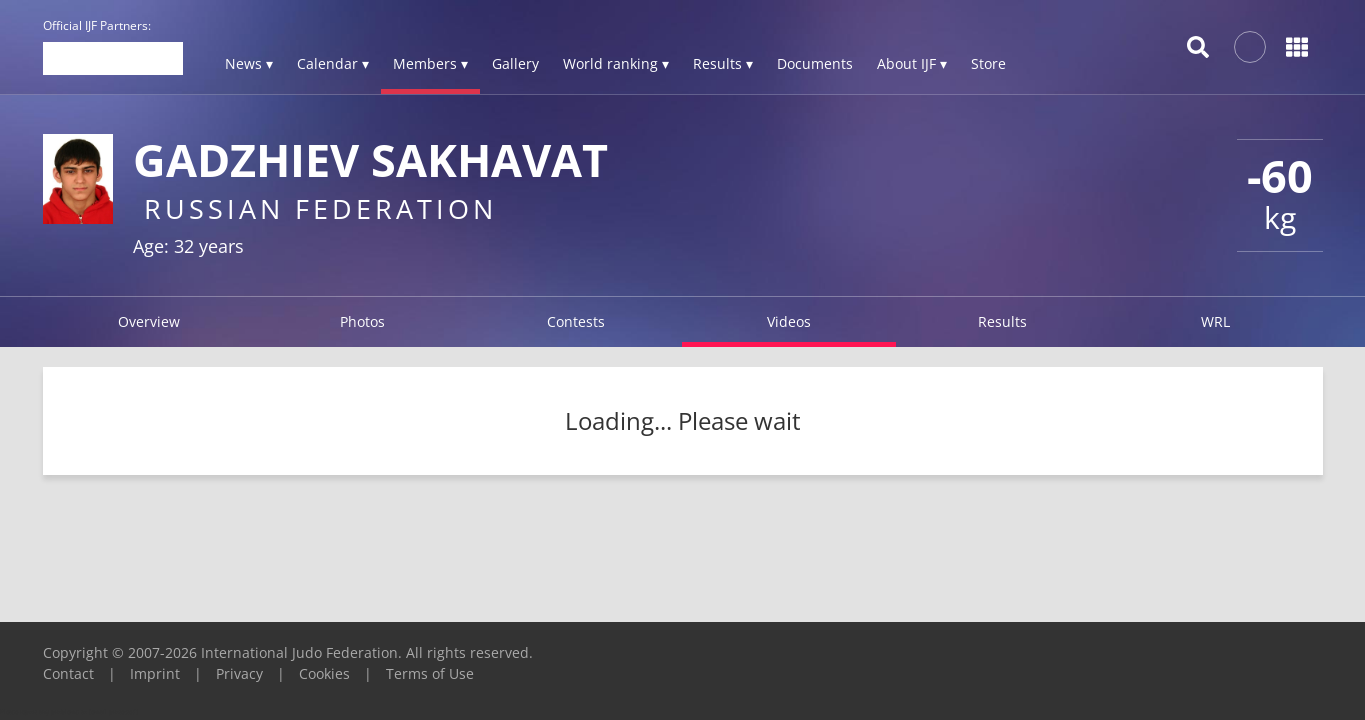 This screenshot has height=720, width=1365. Describe the element at coordinates (912, 63) in the screenshot. I see `About IJF ▾` at that location.